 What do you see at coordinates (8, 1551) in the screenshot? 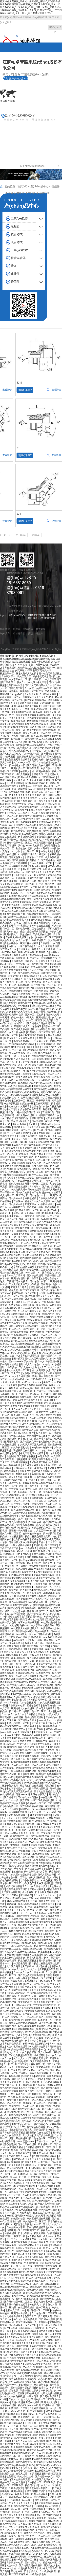
I see `激情视频在线` at bounding box center [8, 1551].